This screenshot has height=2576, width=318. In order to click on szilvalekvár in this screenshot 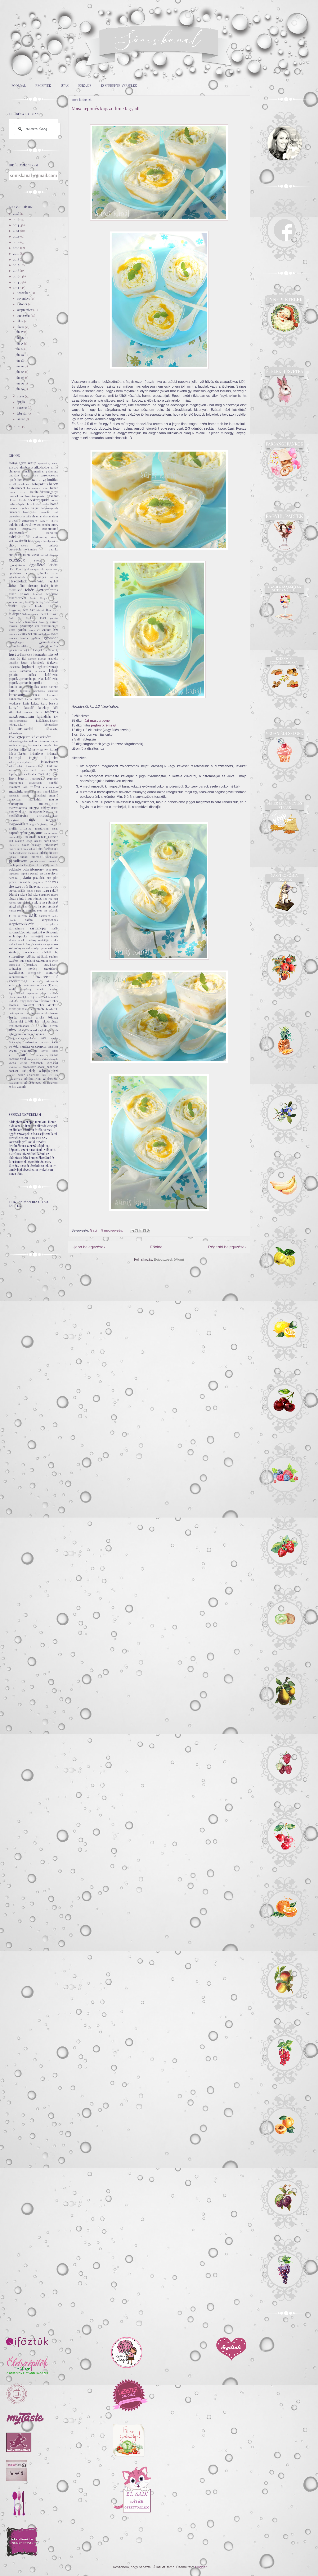, I will do `click(52, 981)`.